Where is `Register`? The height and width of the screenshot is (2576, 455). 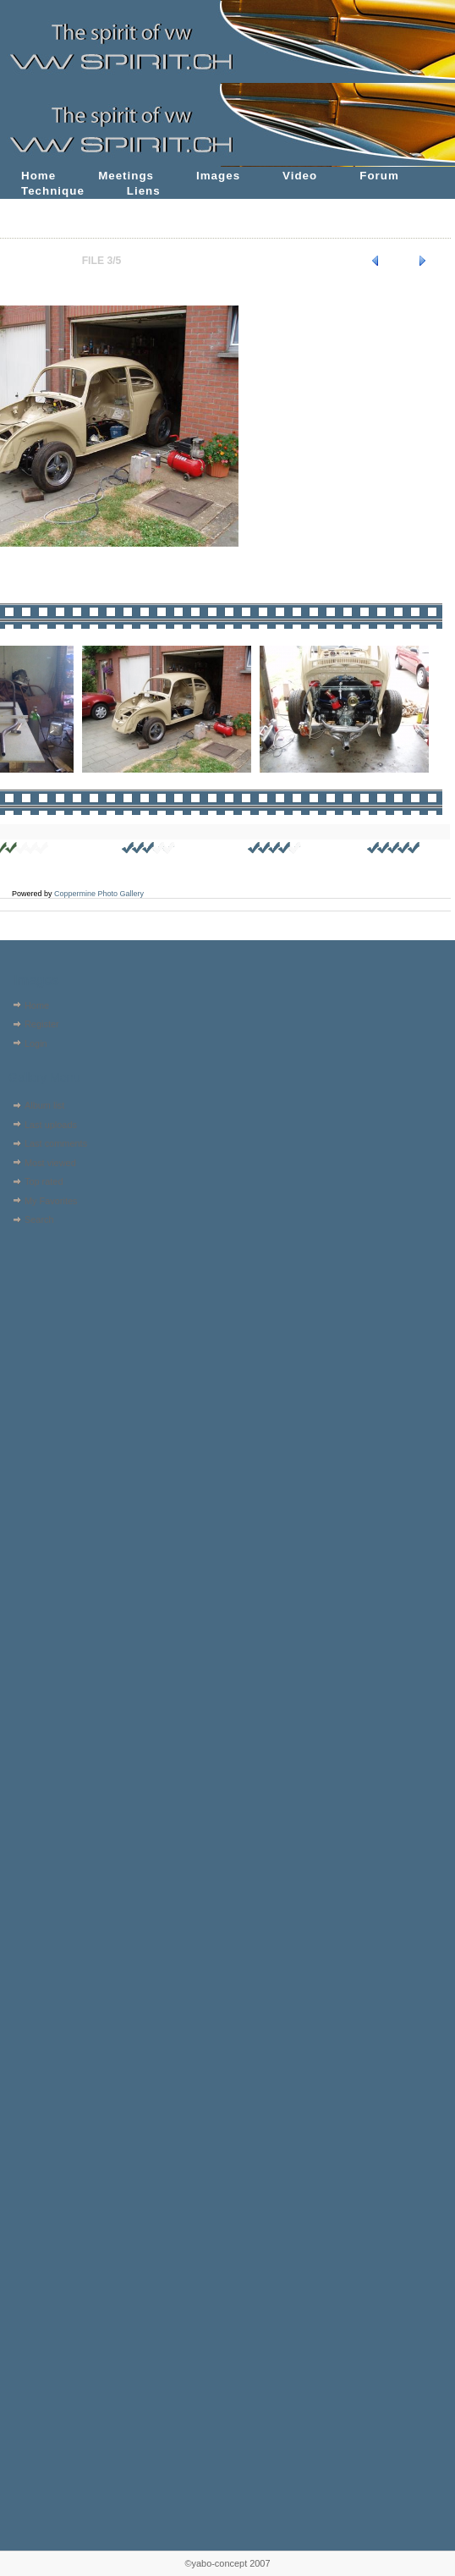
Register is located at coordinates (42, 1024).